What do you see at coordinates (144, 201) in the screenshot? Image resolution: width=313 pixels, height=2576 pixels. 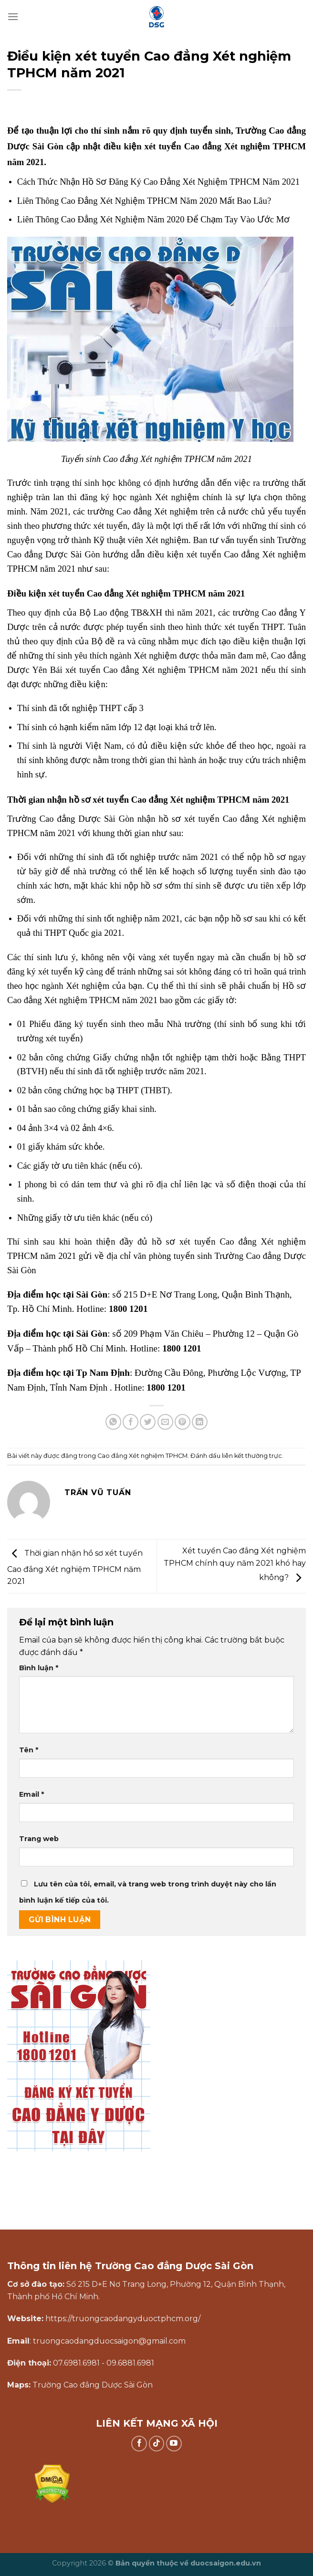 I see `Liên Thông Cao Đẳng Xét Nghiệm TPHCM Năm 2020 Mất Bao Lâu?` at bounding box center [144, 201].